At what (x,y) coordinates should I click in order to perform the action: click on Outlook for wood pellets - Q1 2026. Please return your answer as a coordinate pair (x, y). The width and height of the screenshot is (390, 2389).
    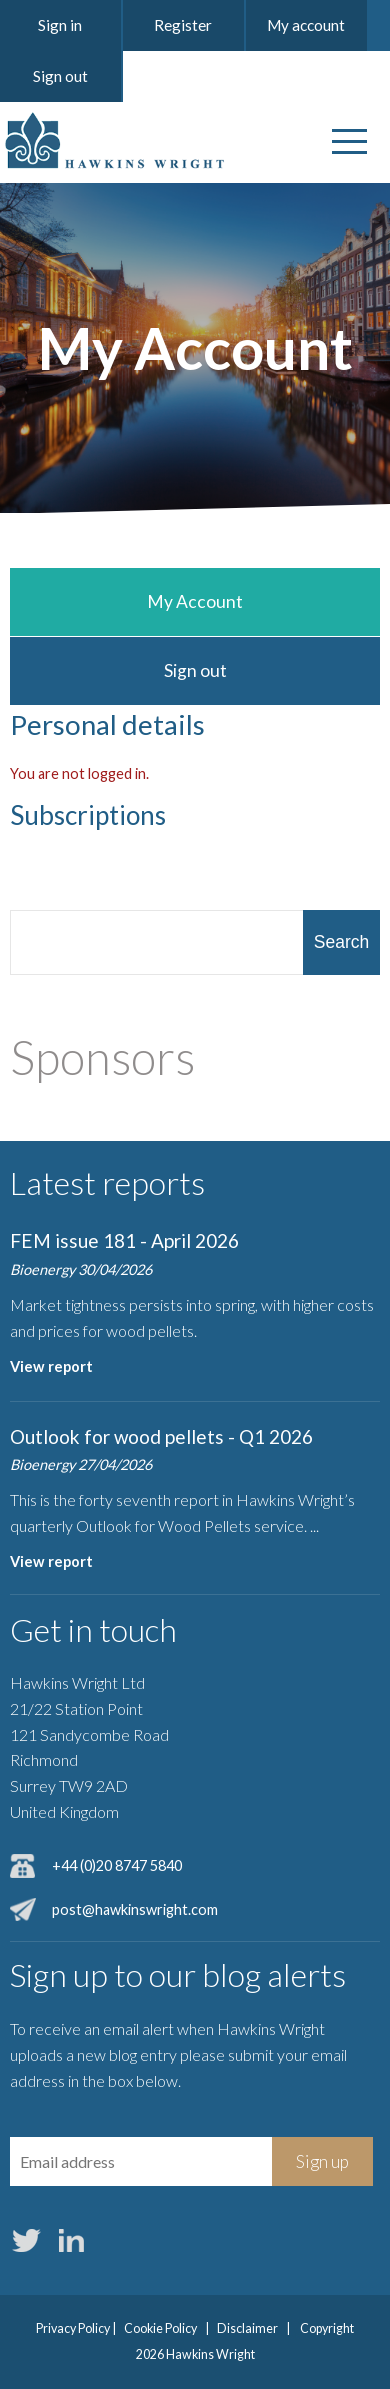
    Looking at the image, I should click on (161, 1436).